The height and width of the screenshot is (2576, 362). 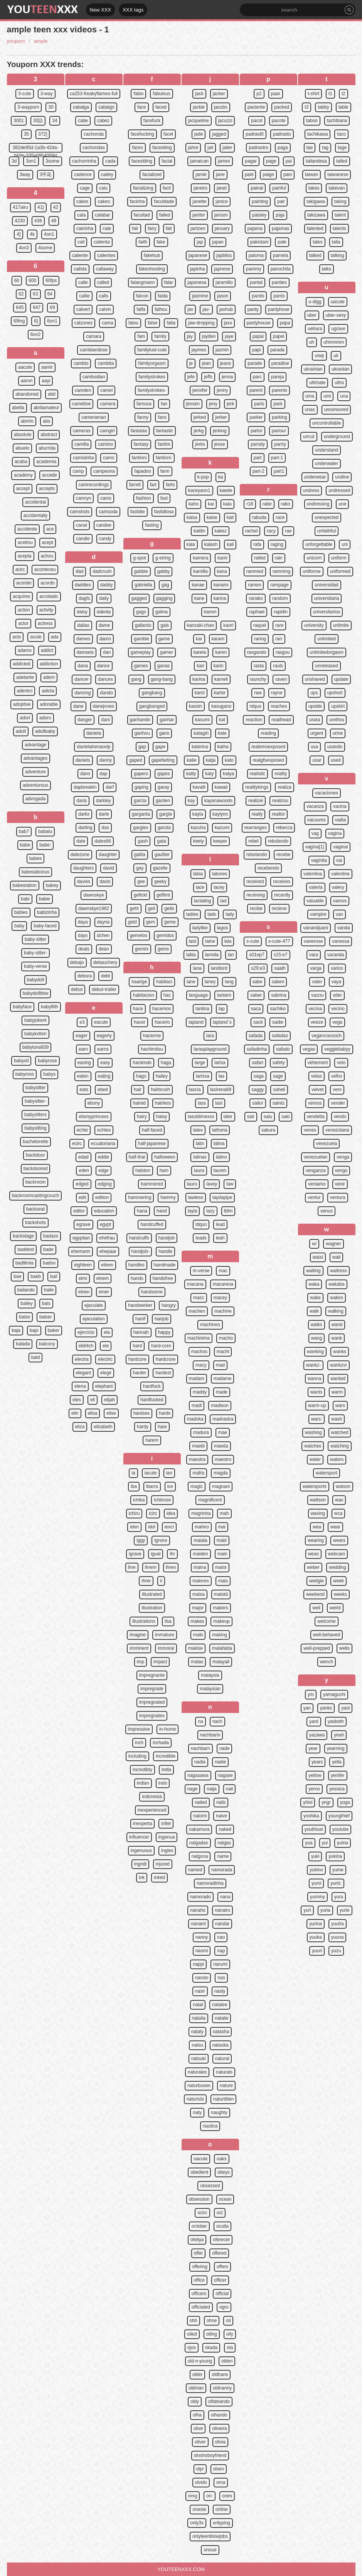 I want to click on ukrainian, so click(x=313, y=369).